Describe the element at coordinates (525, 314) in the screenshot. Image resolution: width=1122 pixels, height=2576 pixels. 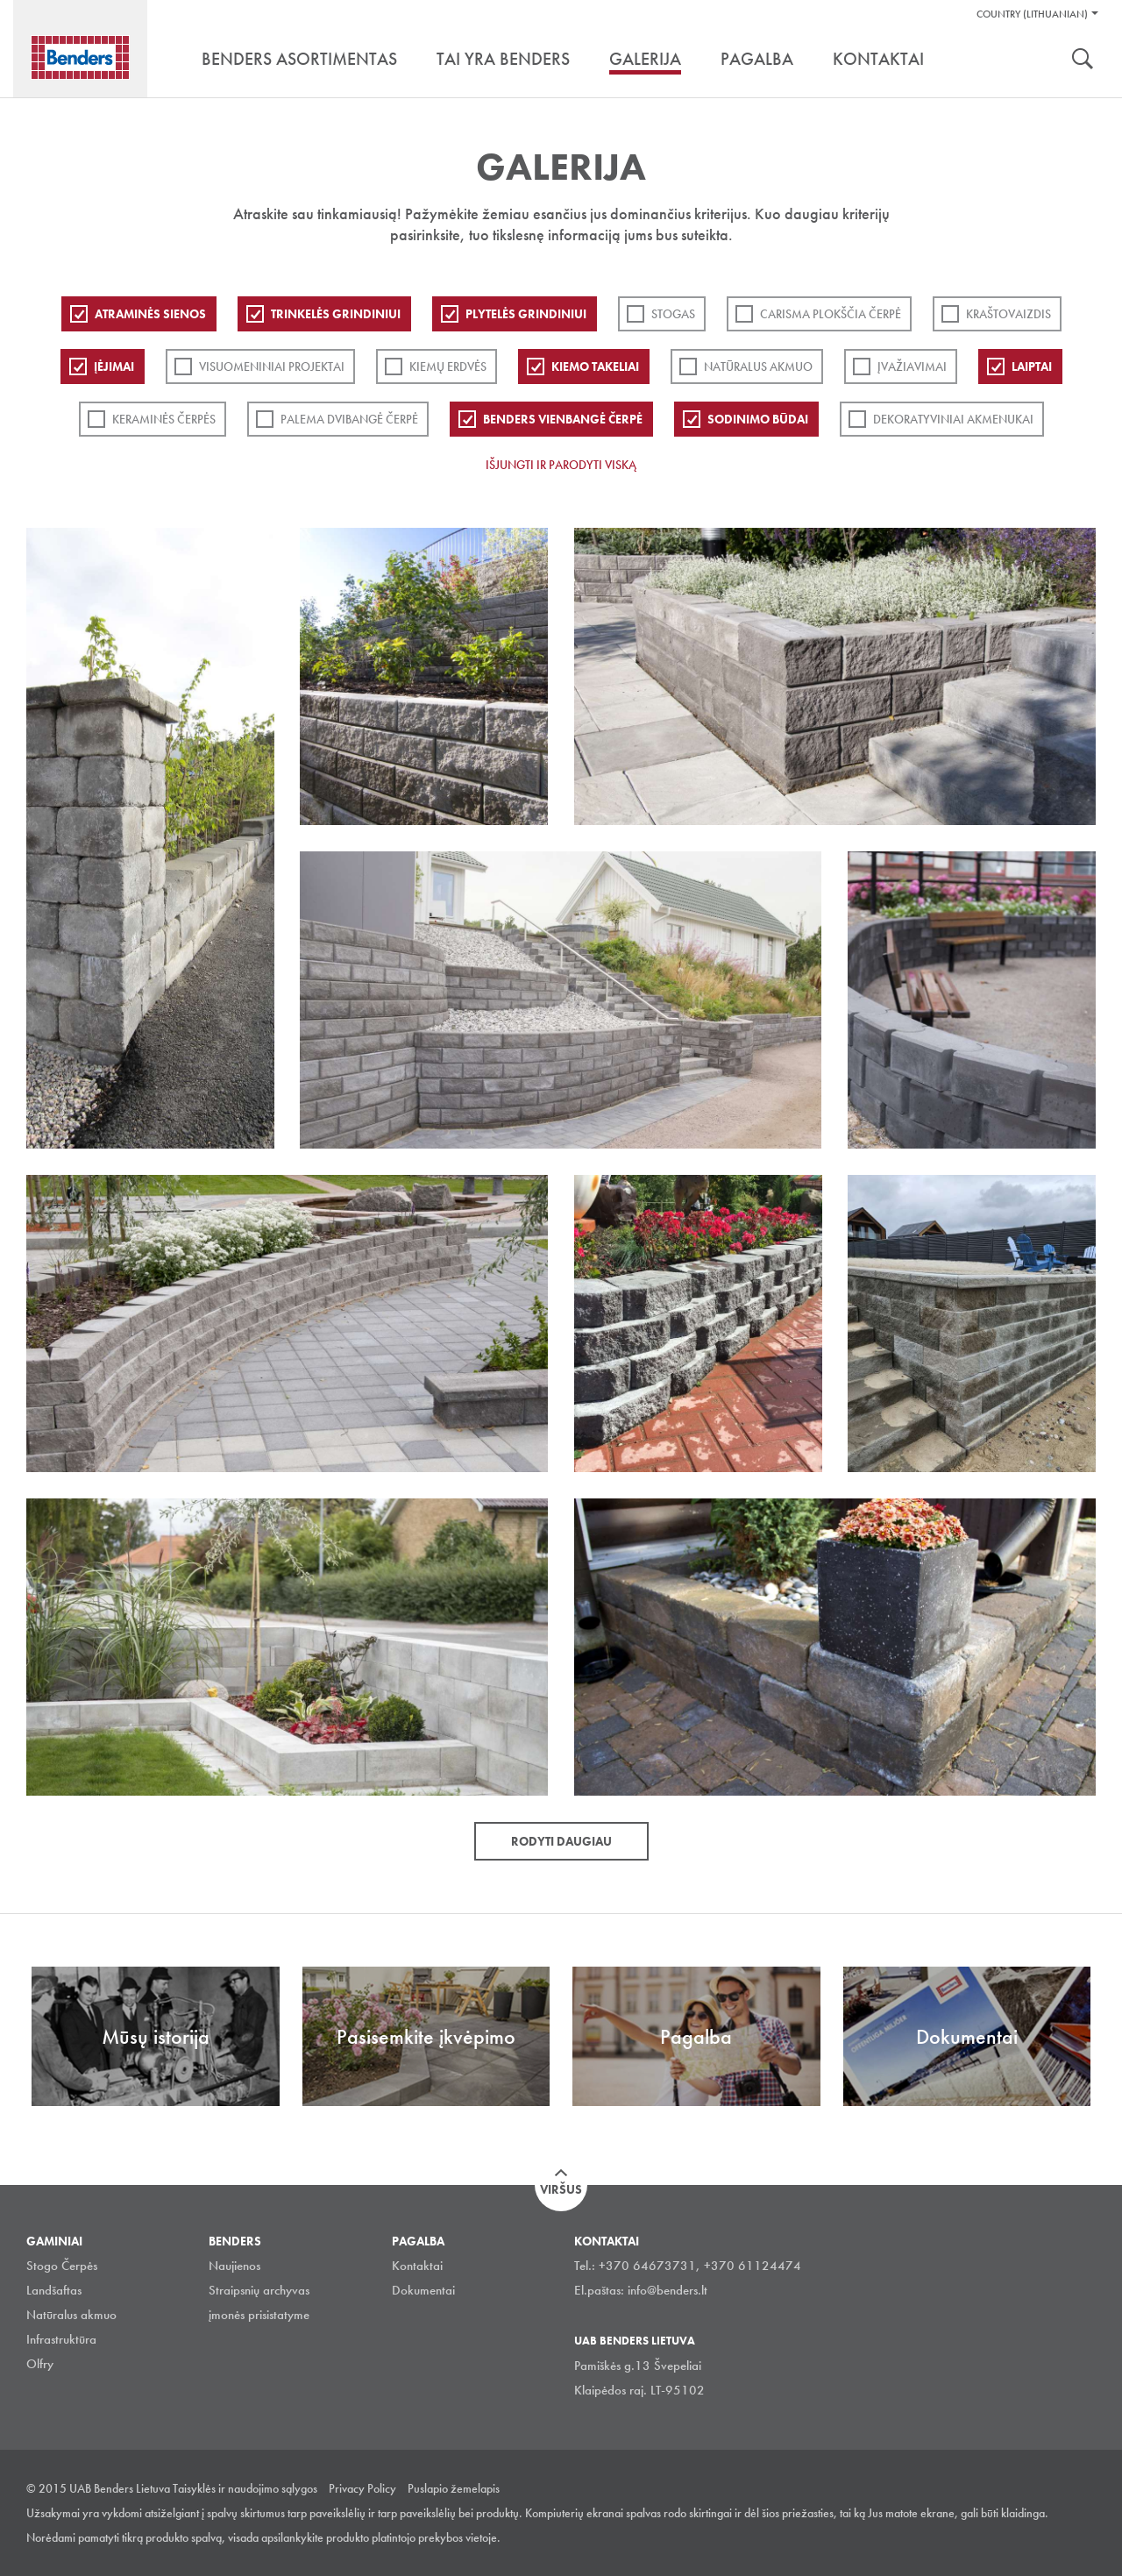
I see `PLYTELĖS GRINDINIUI` at that location.